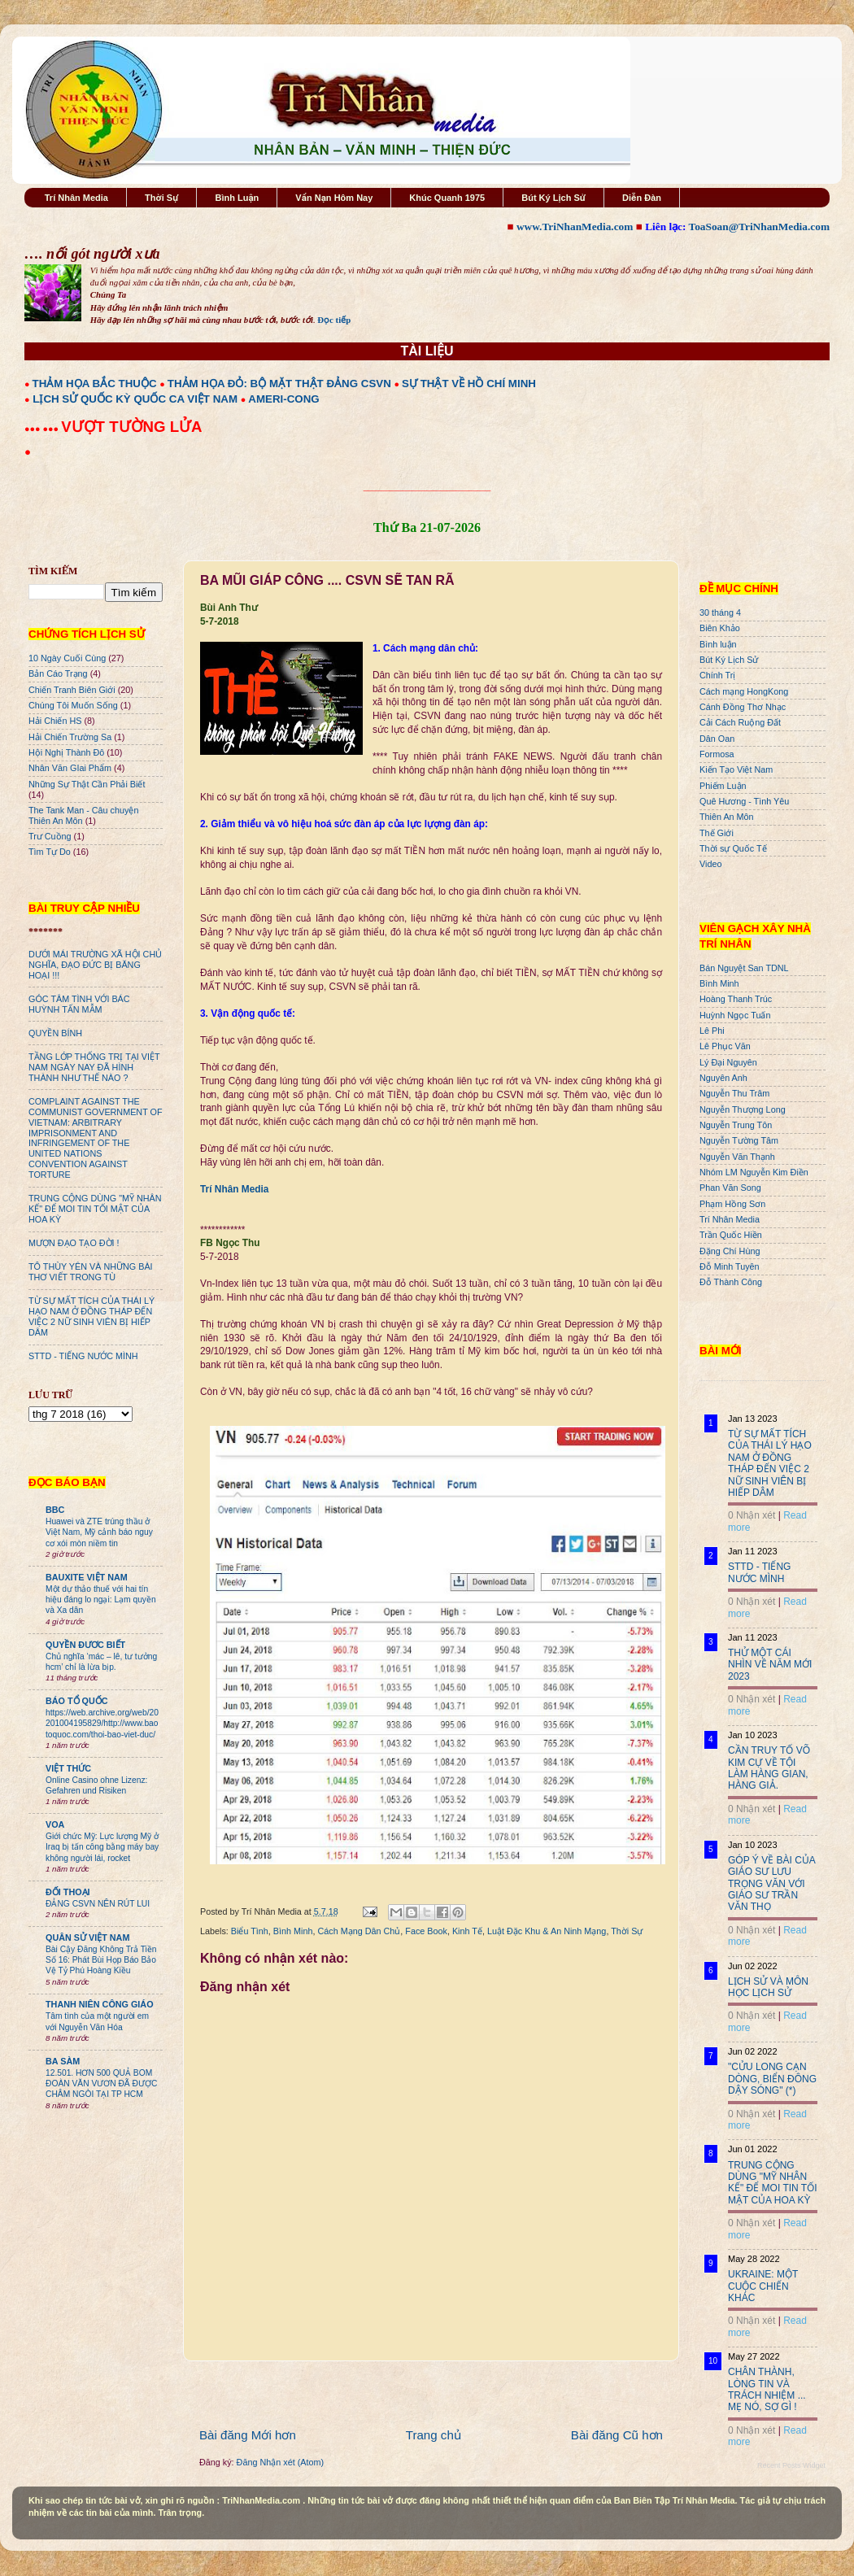  I want to click on Trang chủ, so click(433, 2435).